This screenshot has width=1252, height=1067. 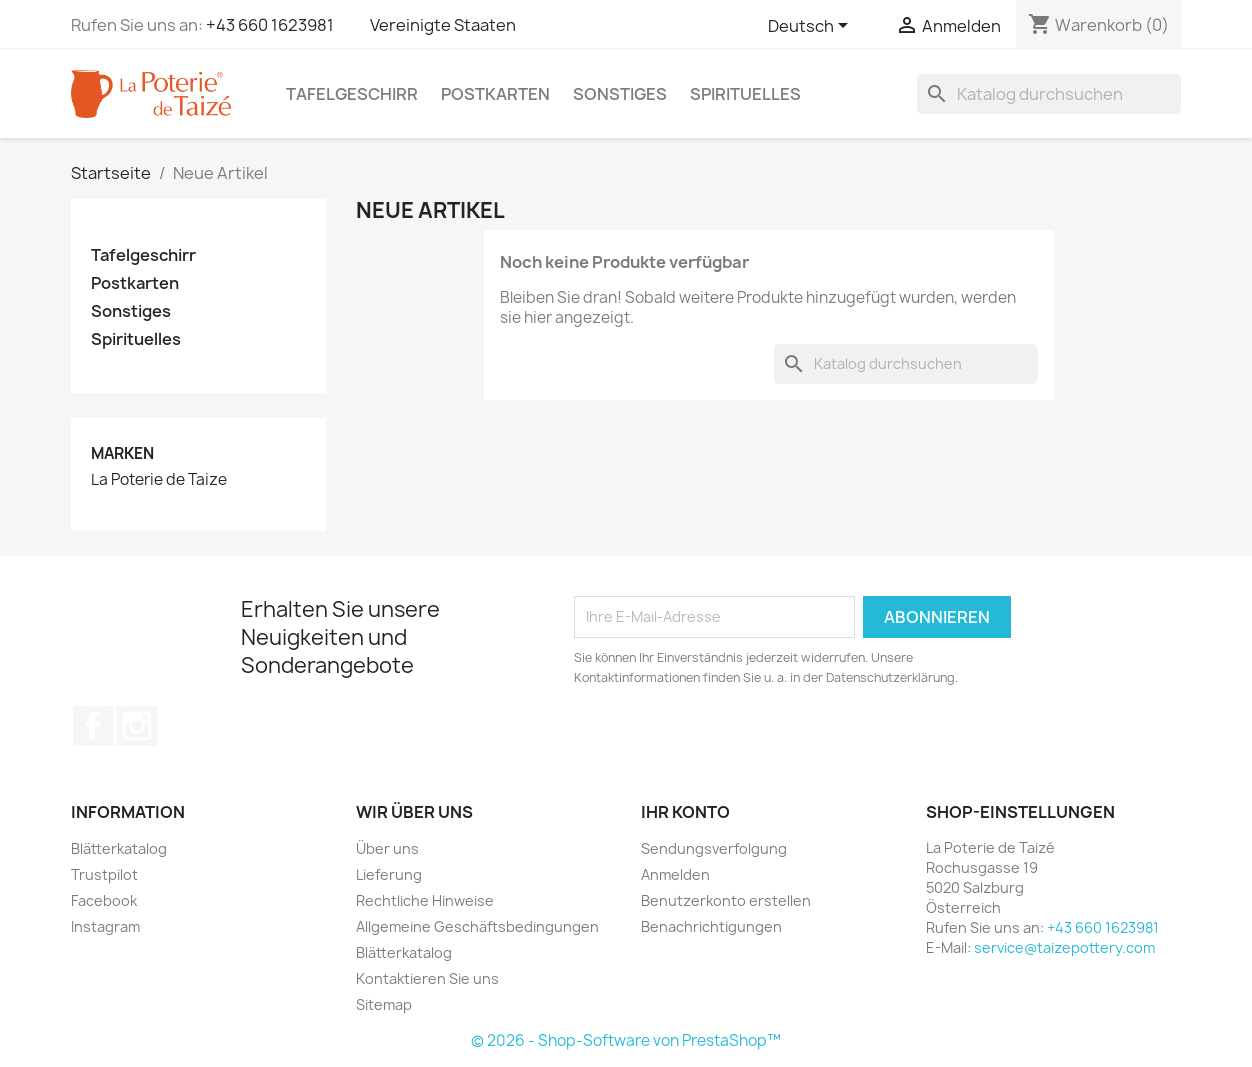 I want to click on Kontaktieren Sie uns, so click(x=427, y=978).